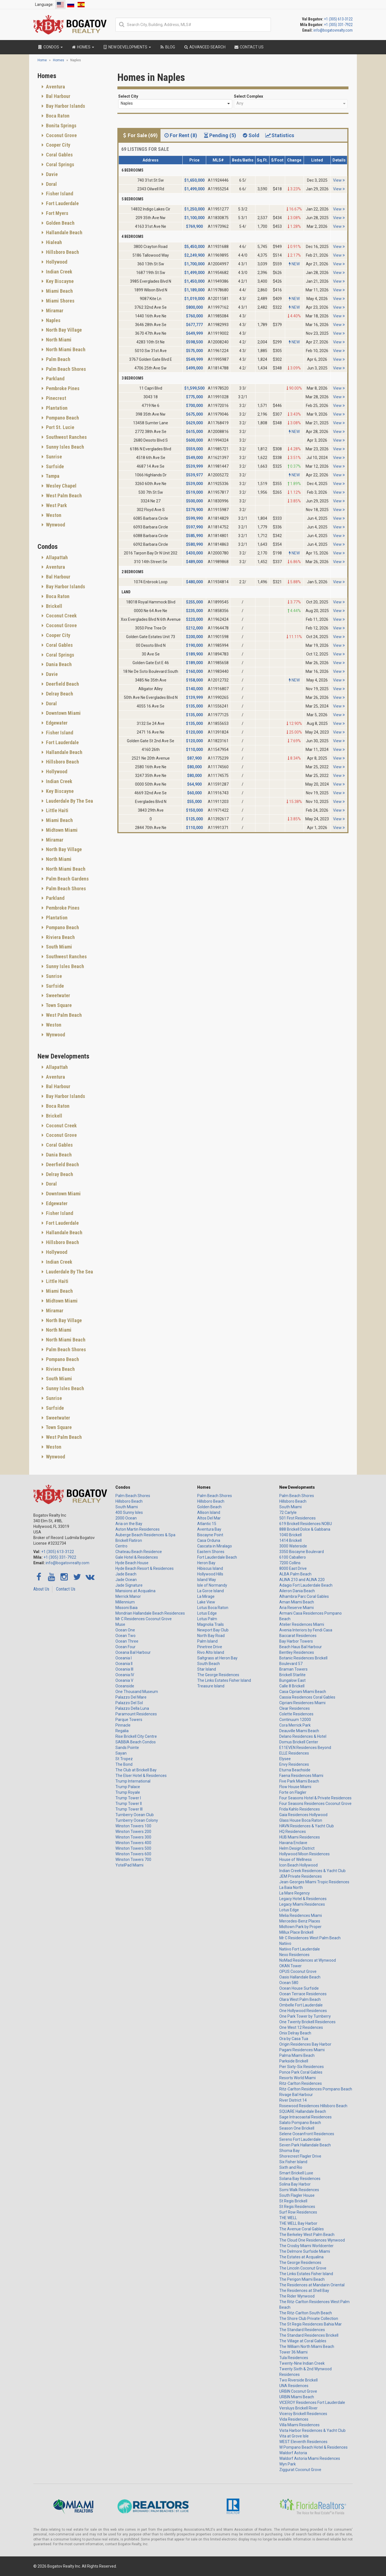  I want to click on The Ritz-Carlton South Beach, so click(305, 2313).